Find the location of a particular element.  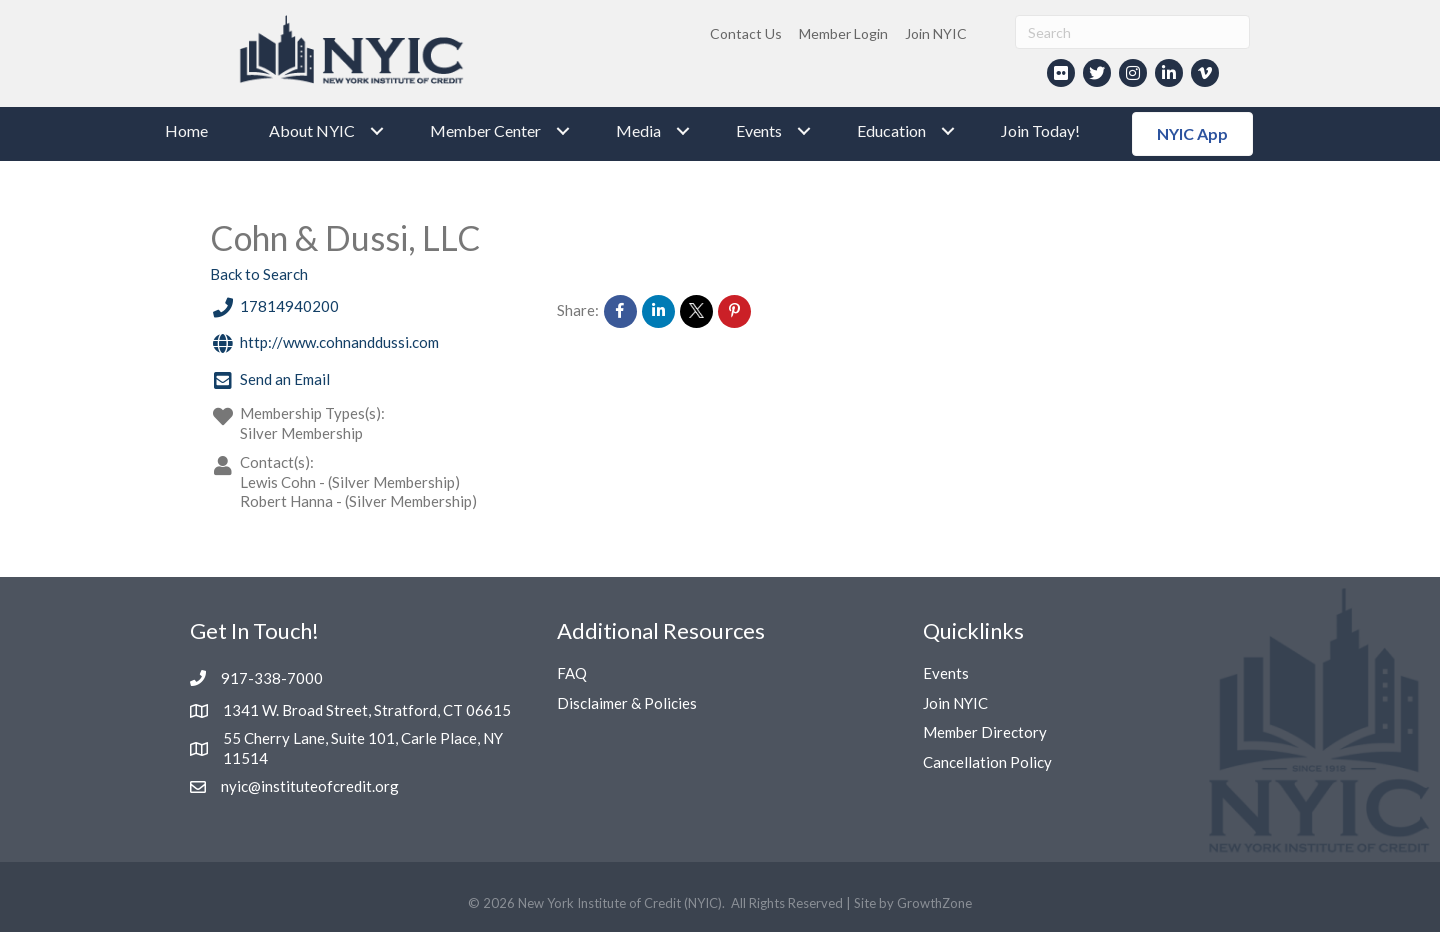

17814940200 is located at coordinates (274, 308).